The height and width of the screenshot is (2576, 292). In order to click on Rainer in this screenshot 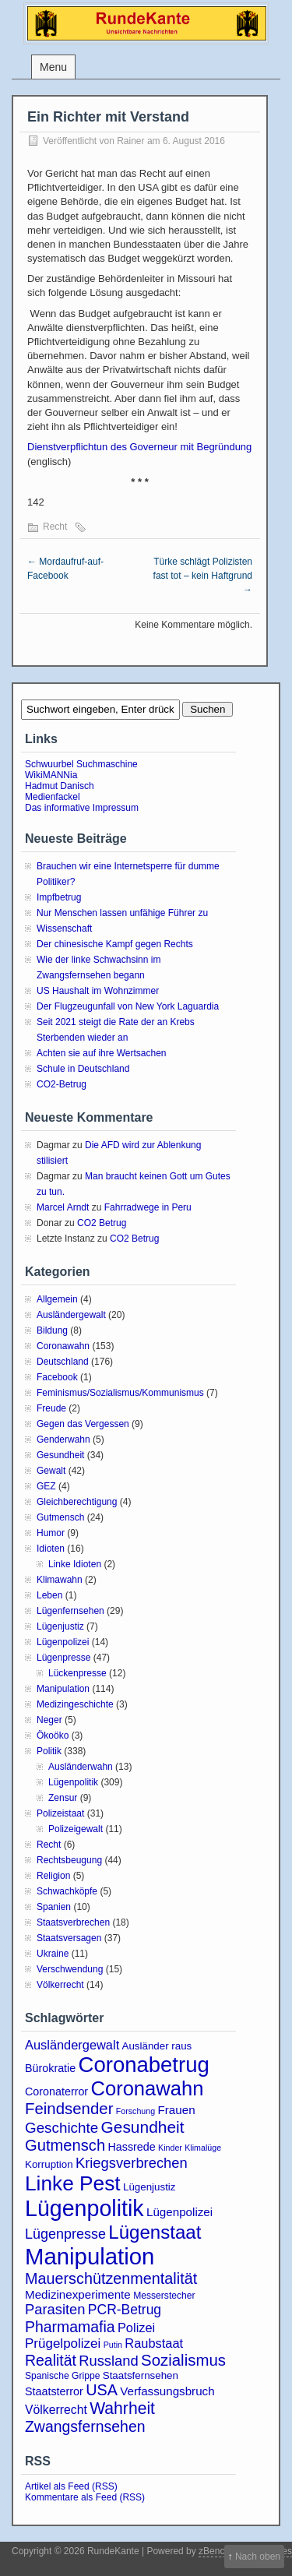, I will do `click(130, 141)`.